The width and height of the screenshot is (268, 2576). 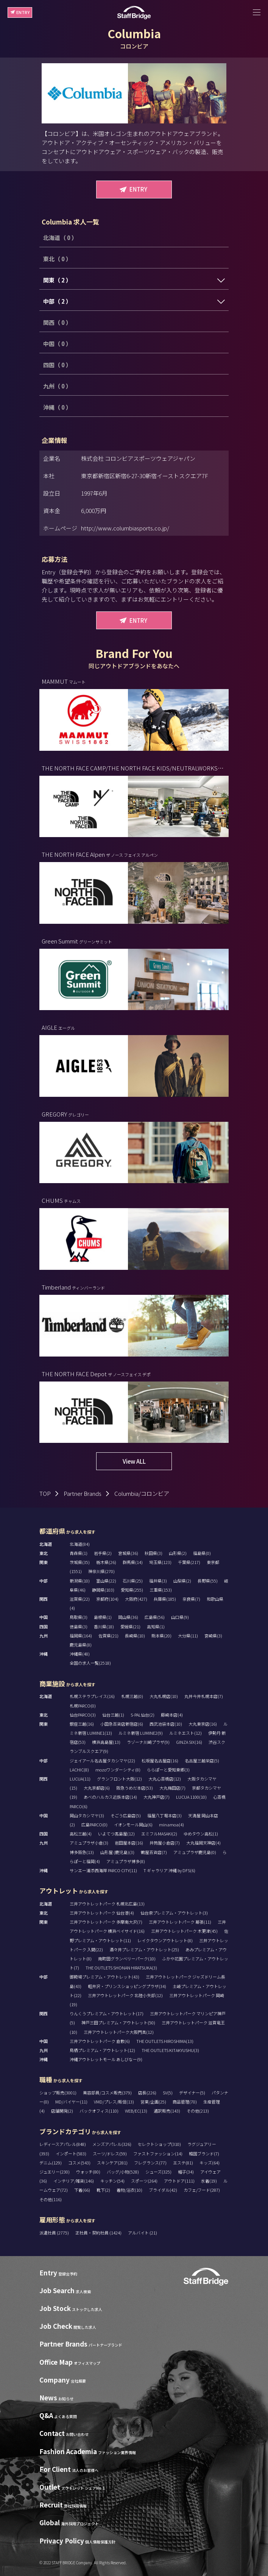 What do you see at coordinates (209, 2181) in the screenshot?
I see `水着(19)` at bounding box center [209, 2181].